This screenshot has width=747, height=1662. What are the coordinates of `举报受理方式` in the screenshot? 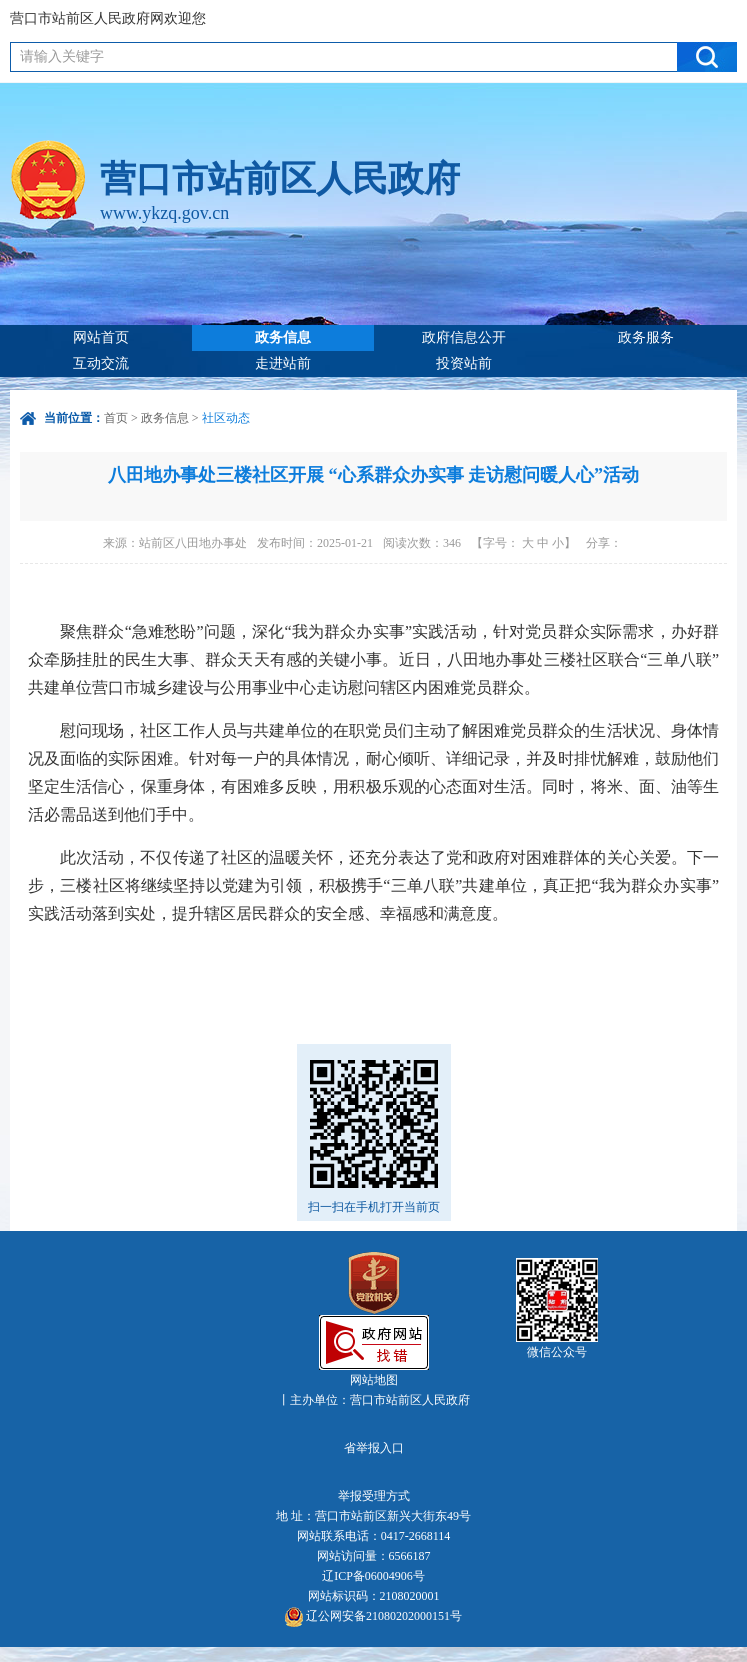 It's located at (374, 1496).